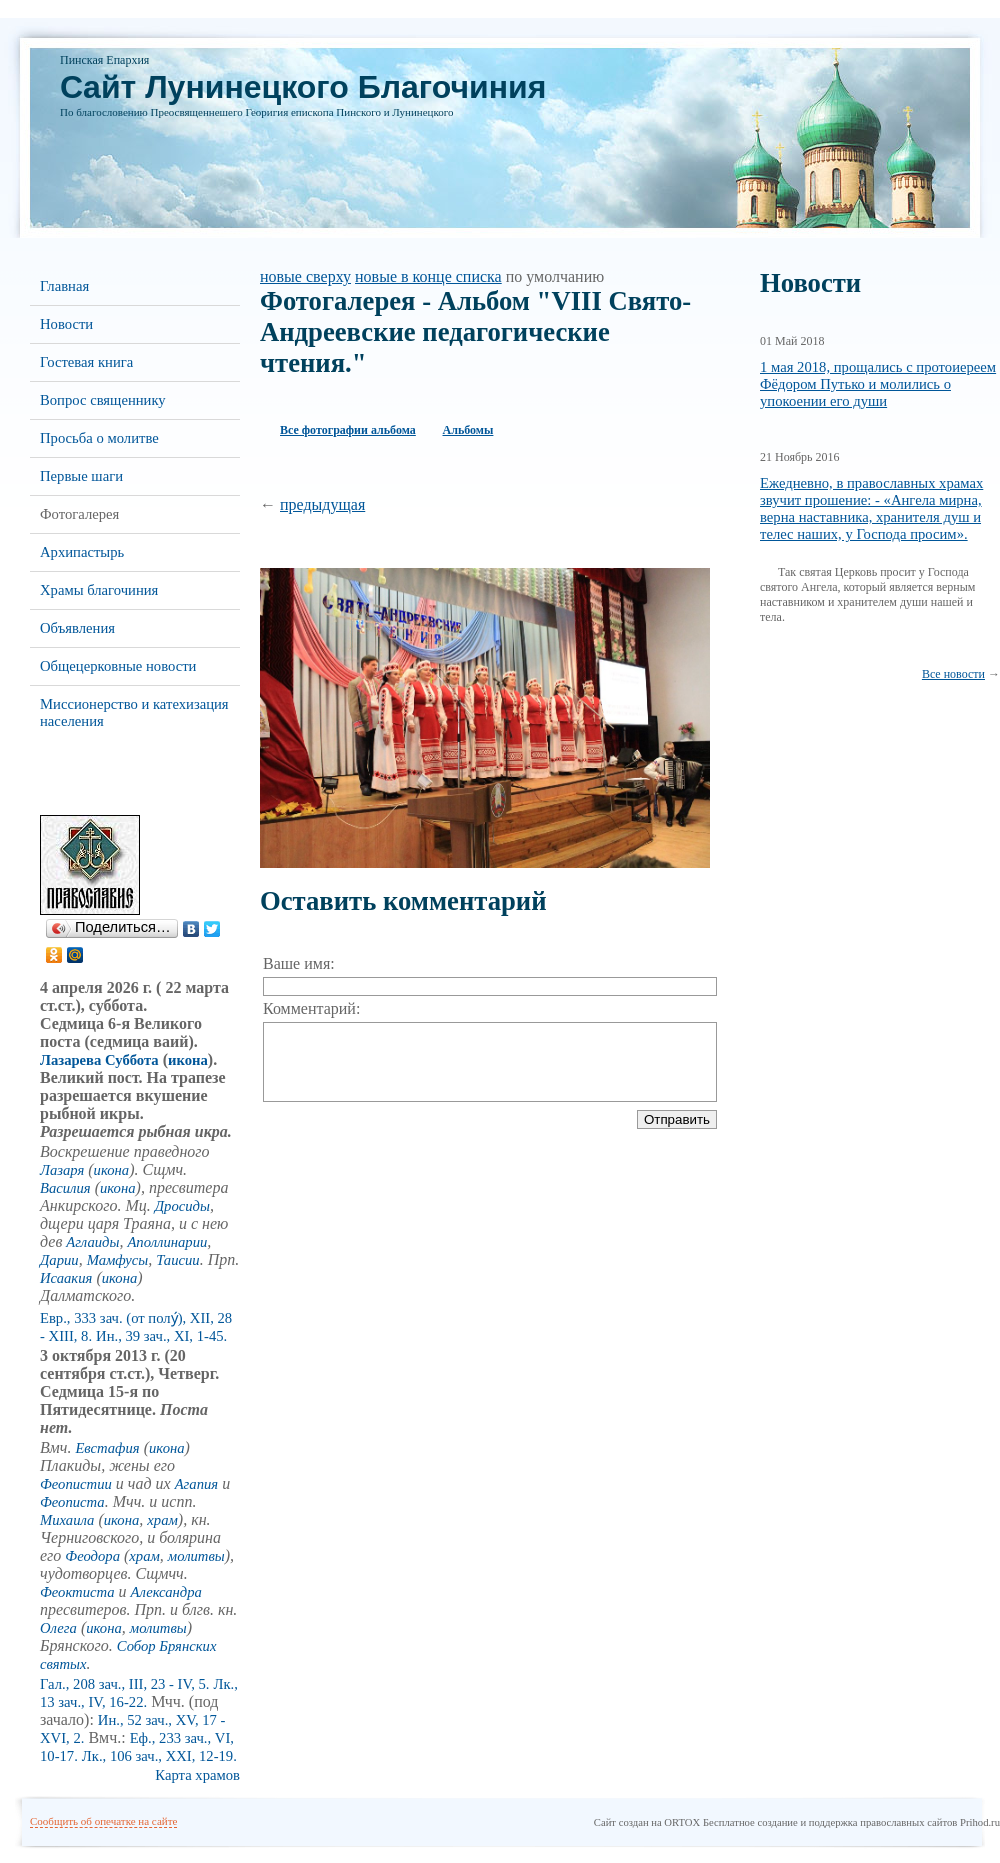  I want to click on Новости, so click(66, 324).